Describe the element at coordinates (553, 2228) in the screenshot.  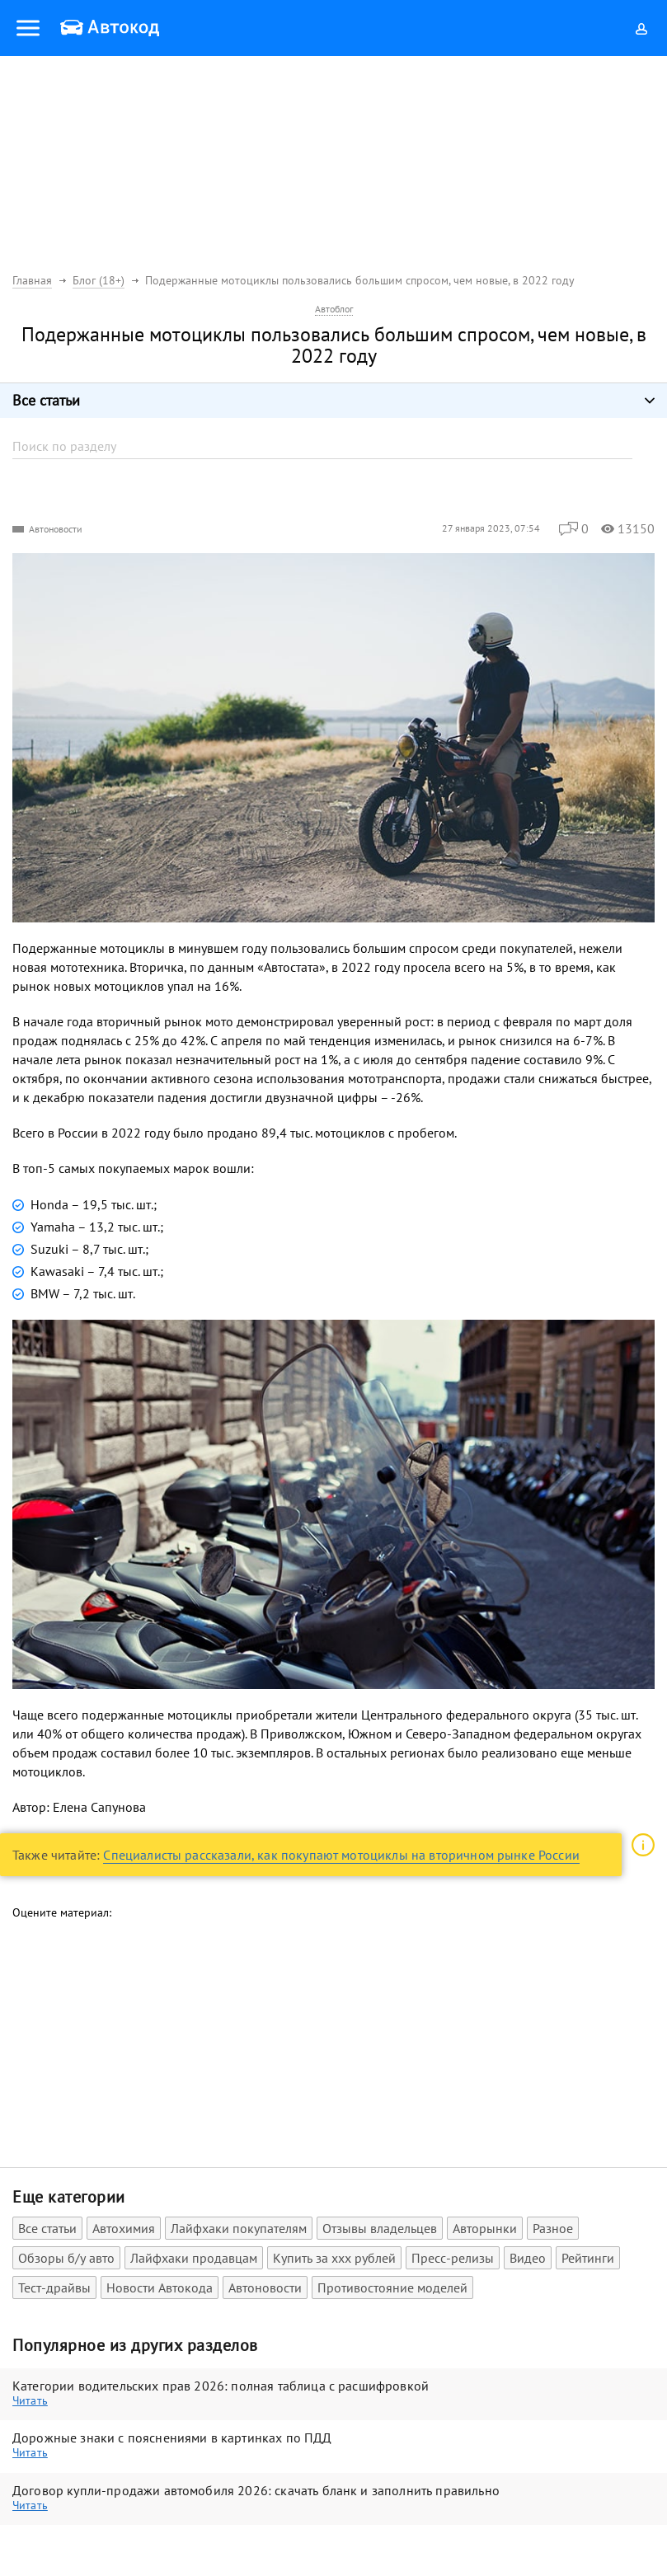
I see `Разное` at that location.